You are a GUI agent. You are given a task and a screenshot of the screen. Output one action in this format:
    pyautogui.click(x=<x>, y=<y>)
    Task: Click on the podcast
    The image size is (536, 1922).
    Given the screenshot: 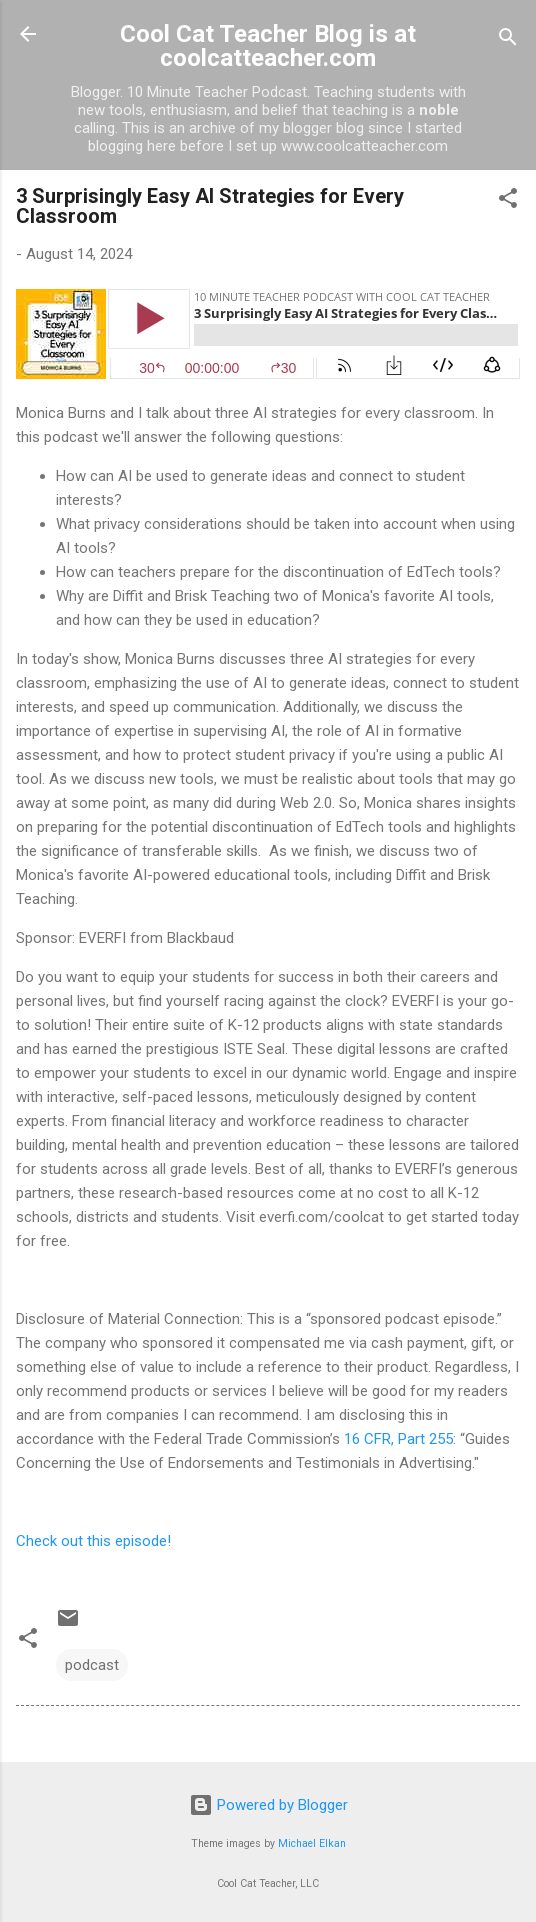 What is the action you would take?
    pyautogui.click(x=92, y=1665)
    